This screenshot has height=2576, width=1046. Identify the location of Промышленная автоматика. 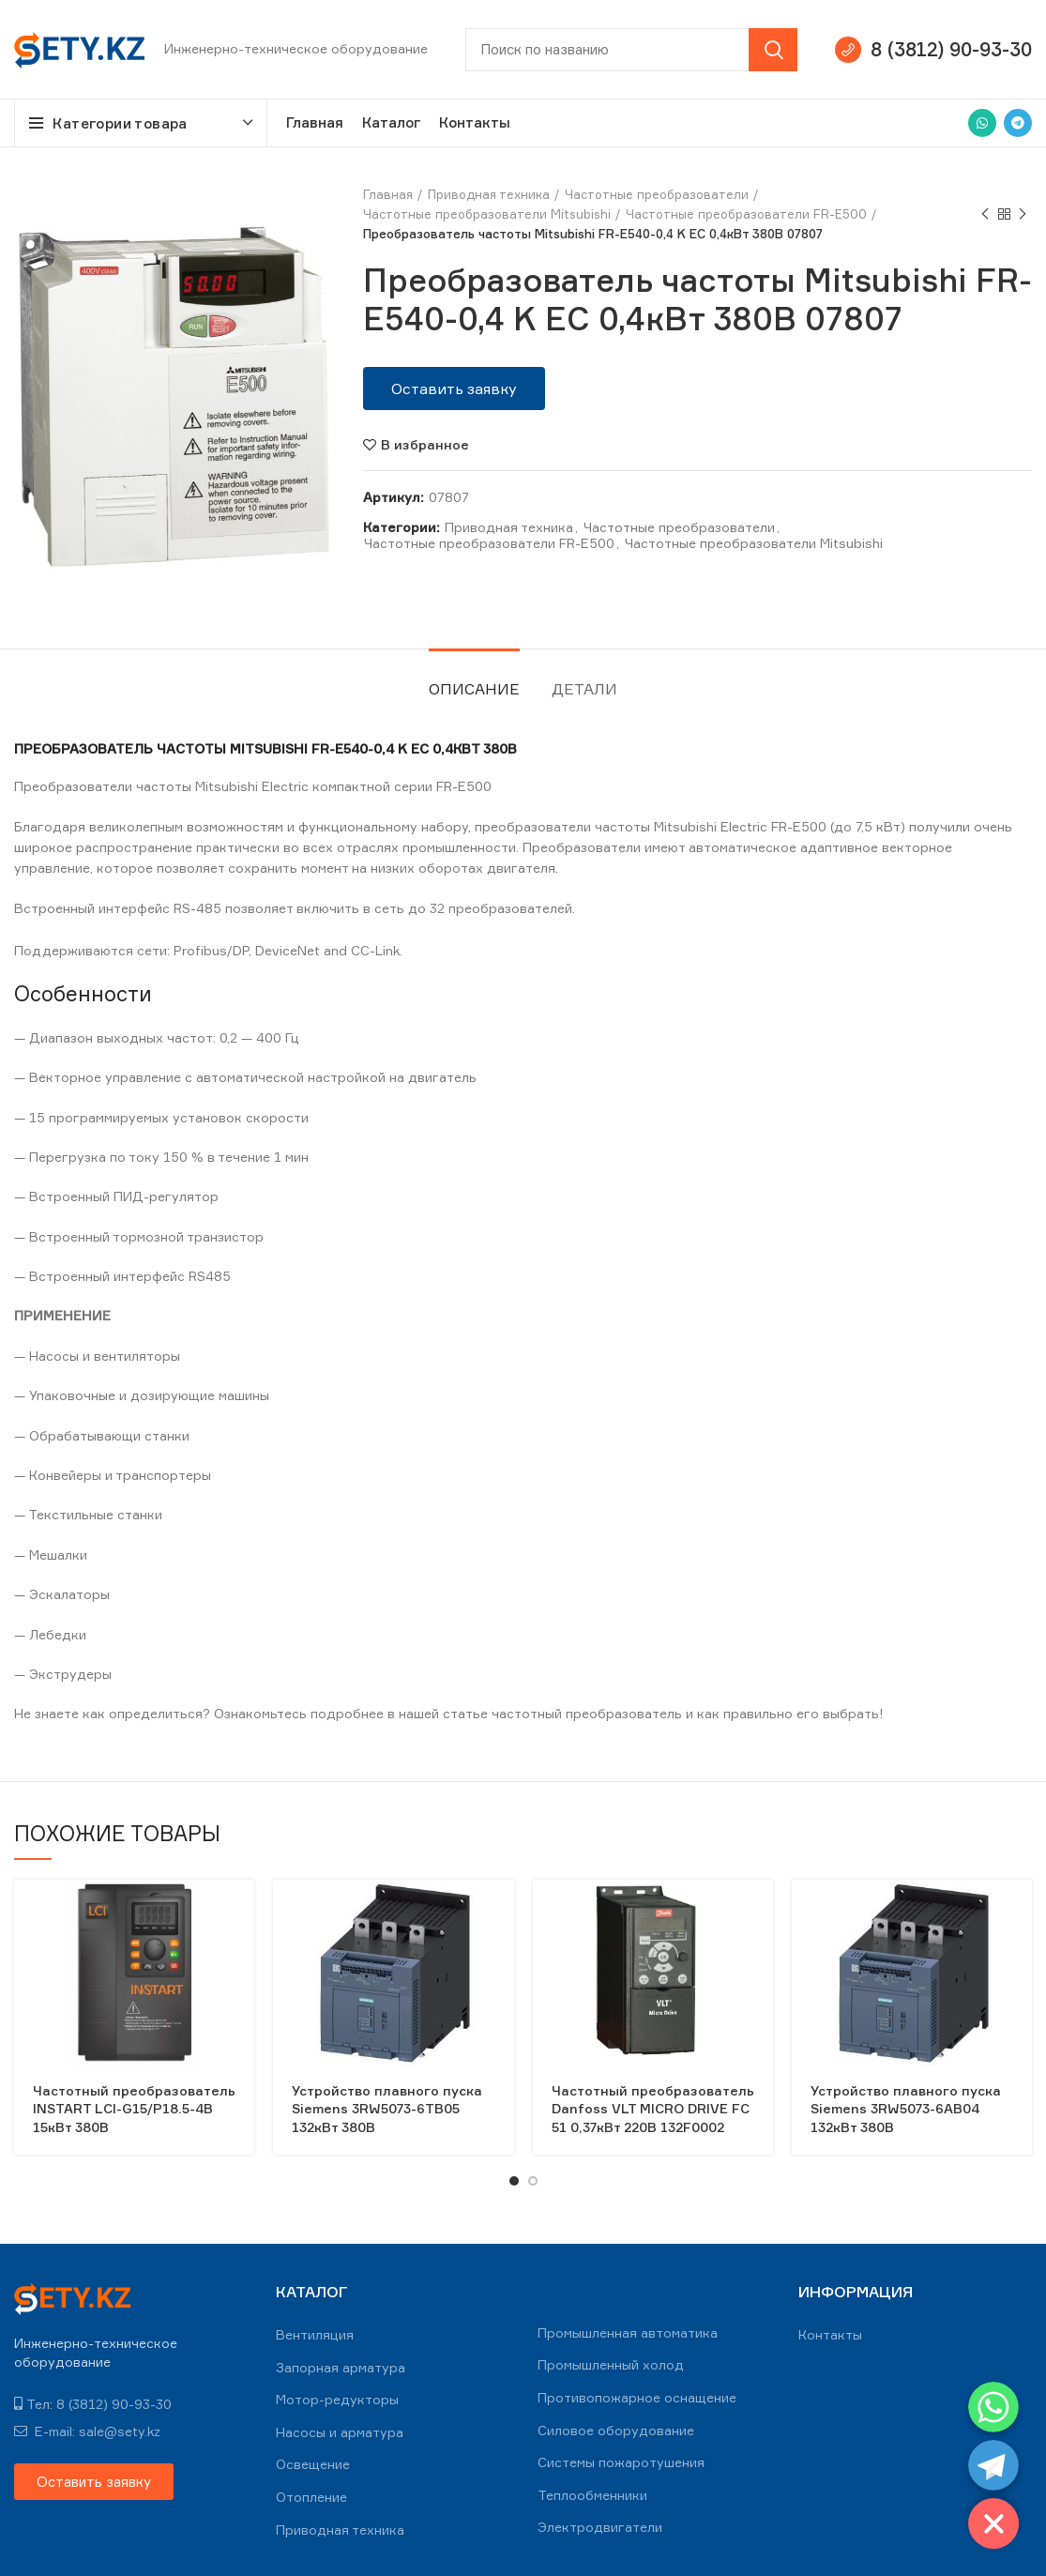
(628, 2332).